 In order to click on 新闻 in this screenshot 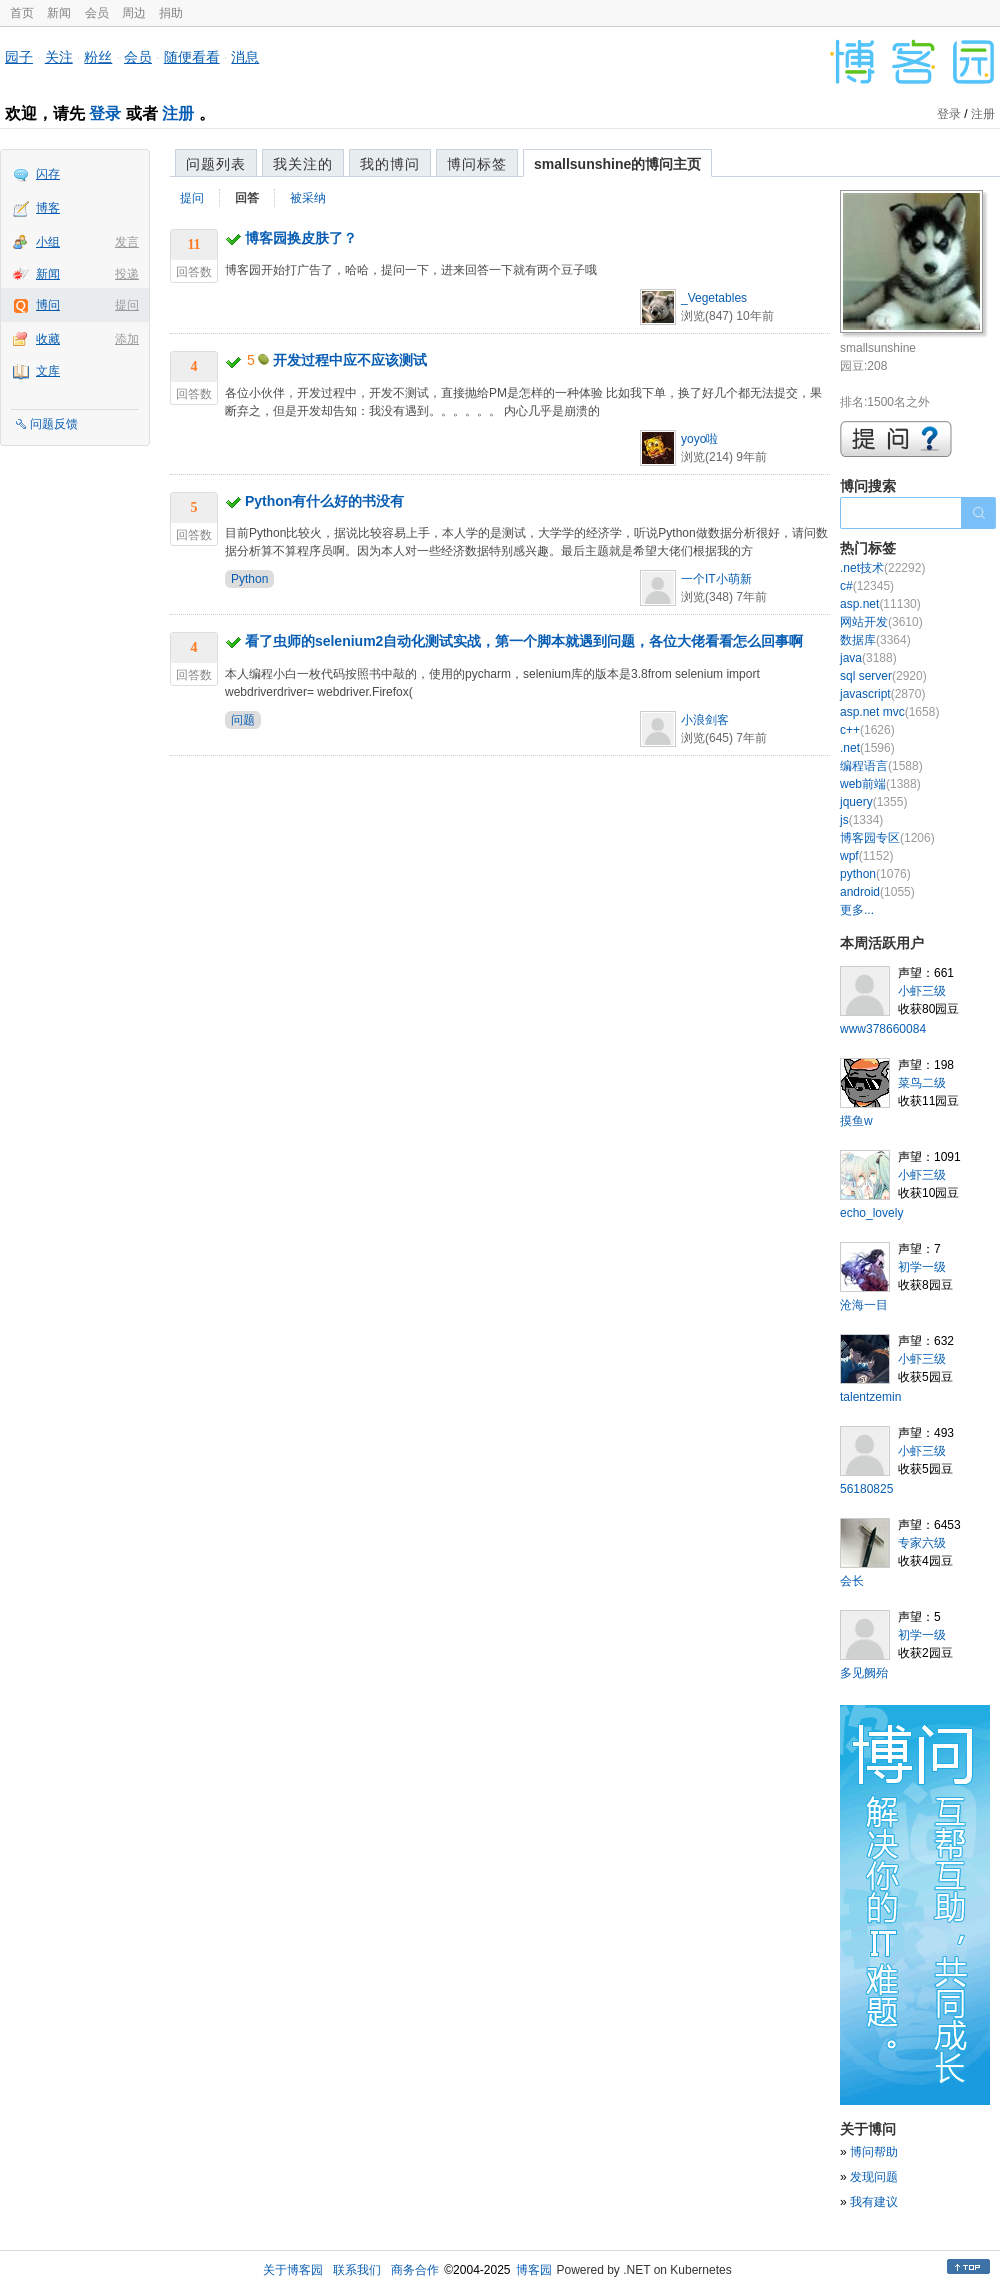, I will do `click(59, 13)`.